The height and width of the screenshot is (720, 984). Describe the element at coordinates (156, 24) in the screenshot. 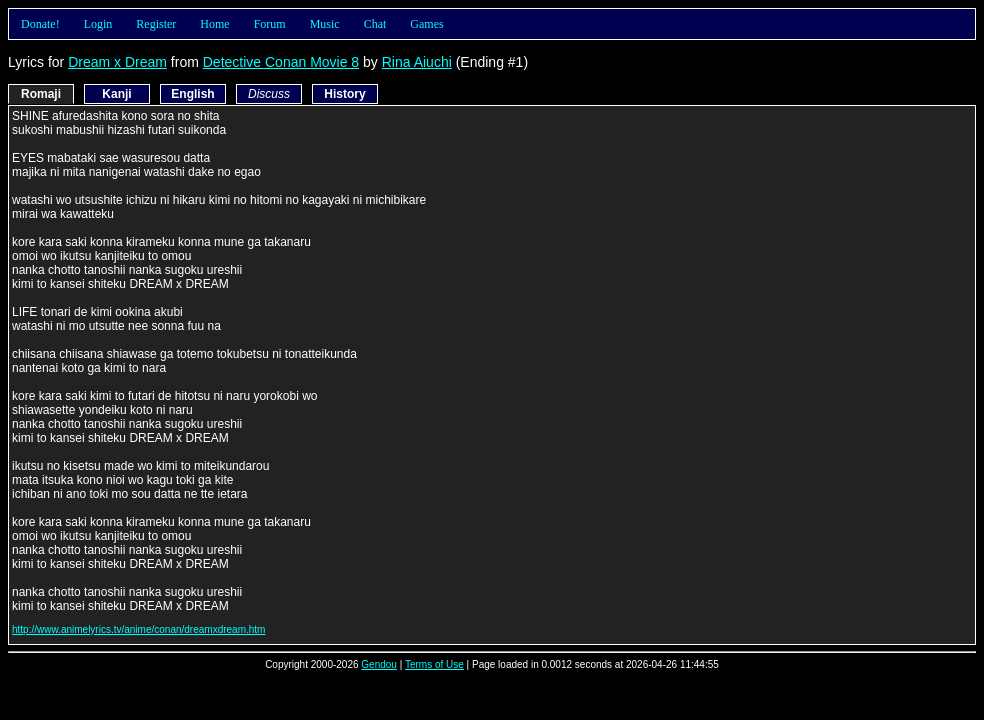

I see `Register` at that location.